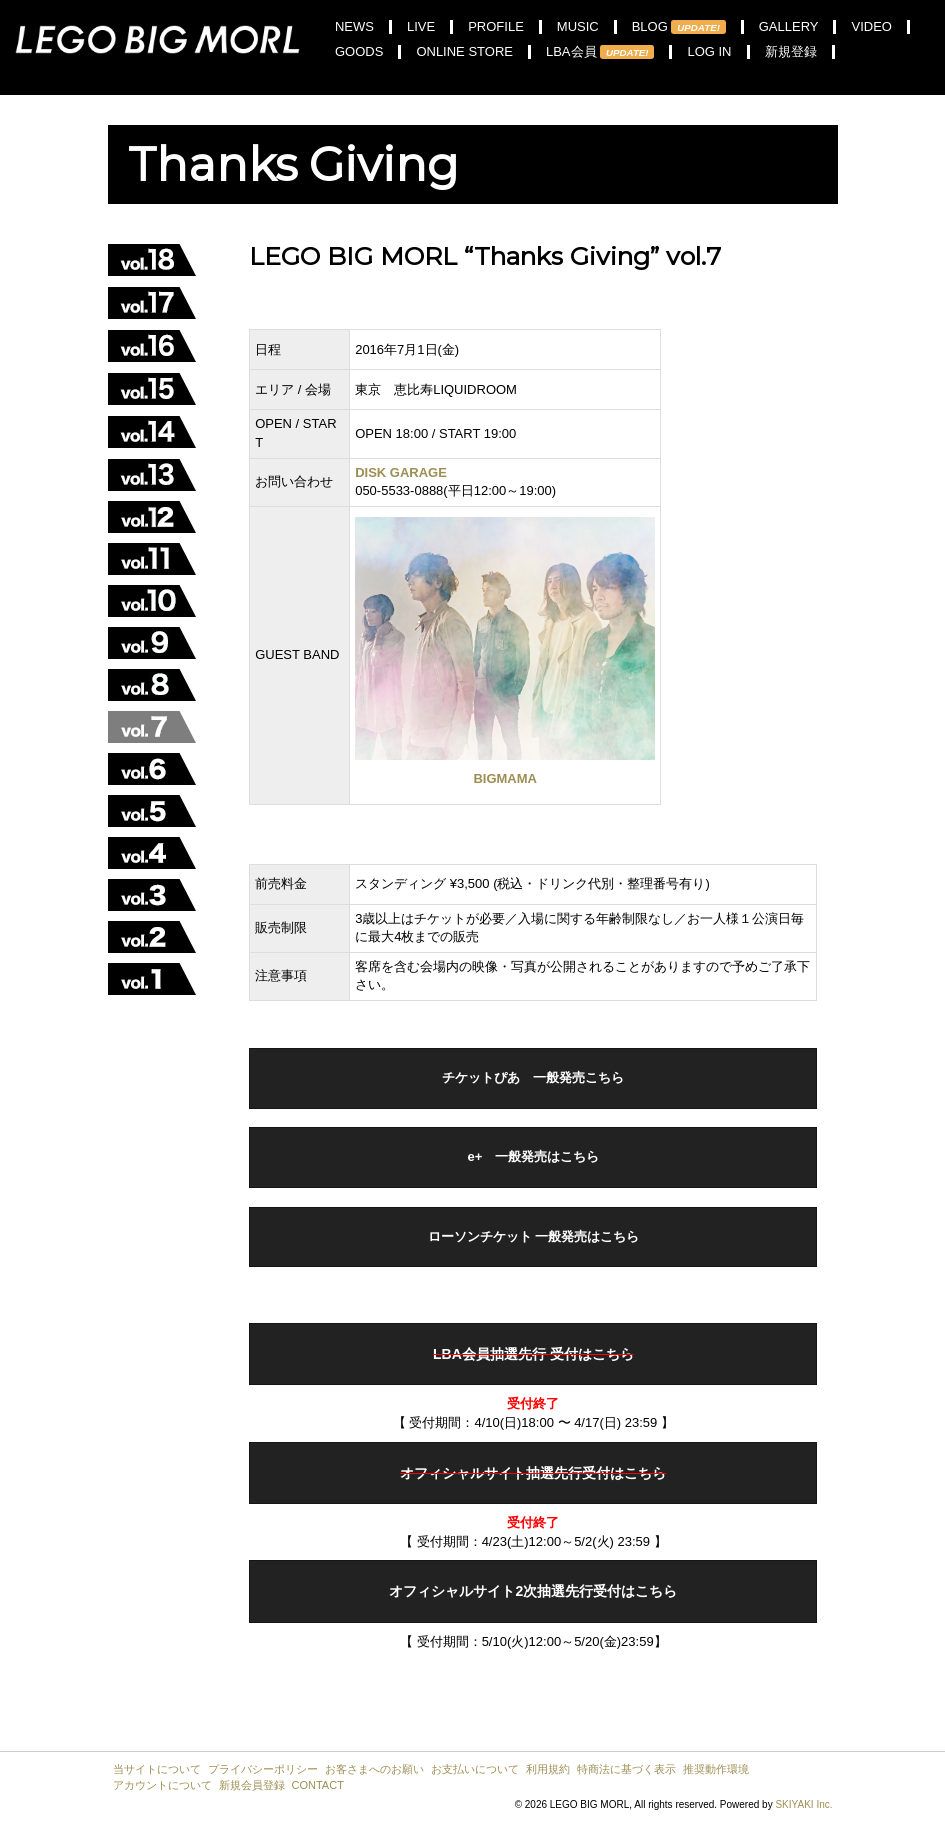 Image resolution: width=945 pixels, height=1822 pixels. What do you see at coordinates (789, 27) in the screenshot?
I see `GALLERY` at bounding box center [789, 27].